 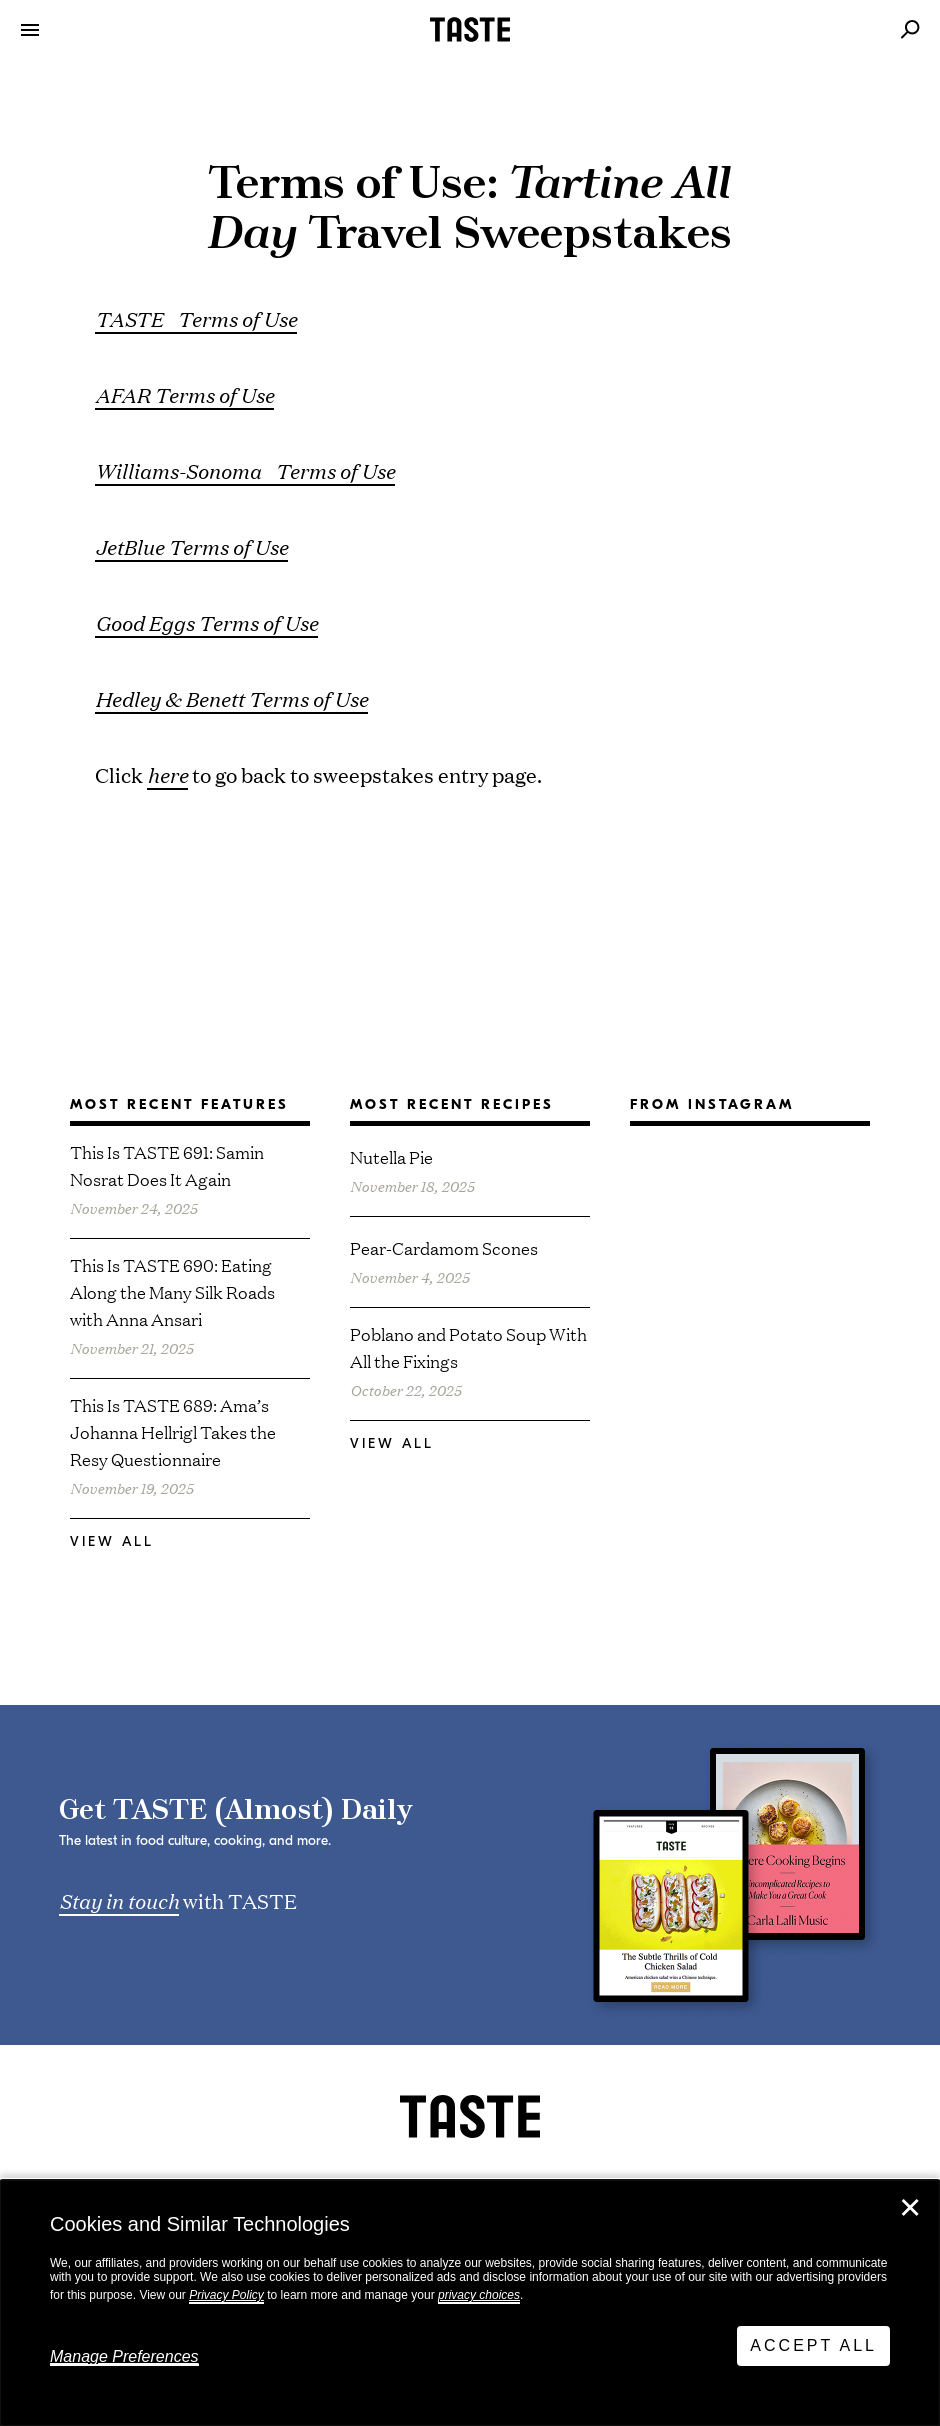 What do you see at coordinates (196, 318) in the screenshot?
I see `TASTE Terms of Use` at bounding box center [196, 318].